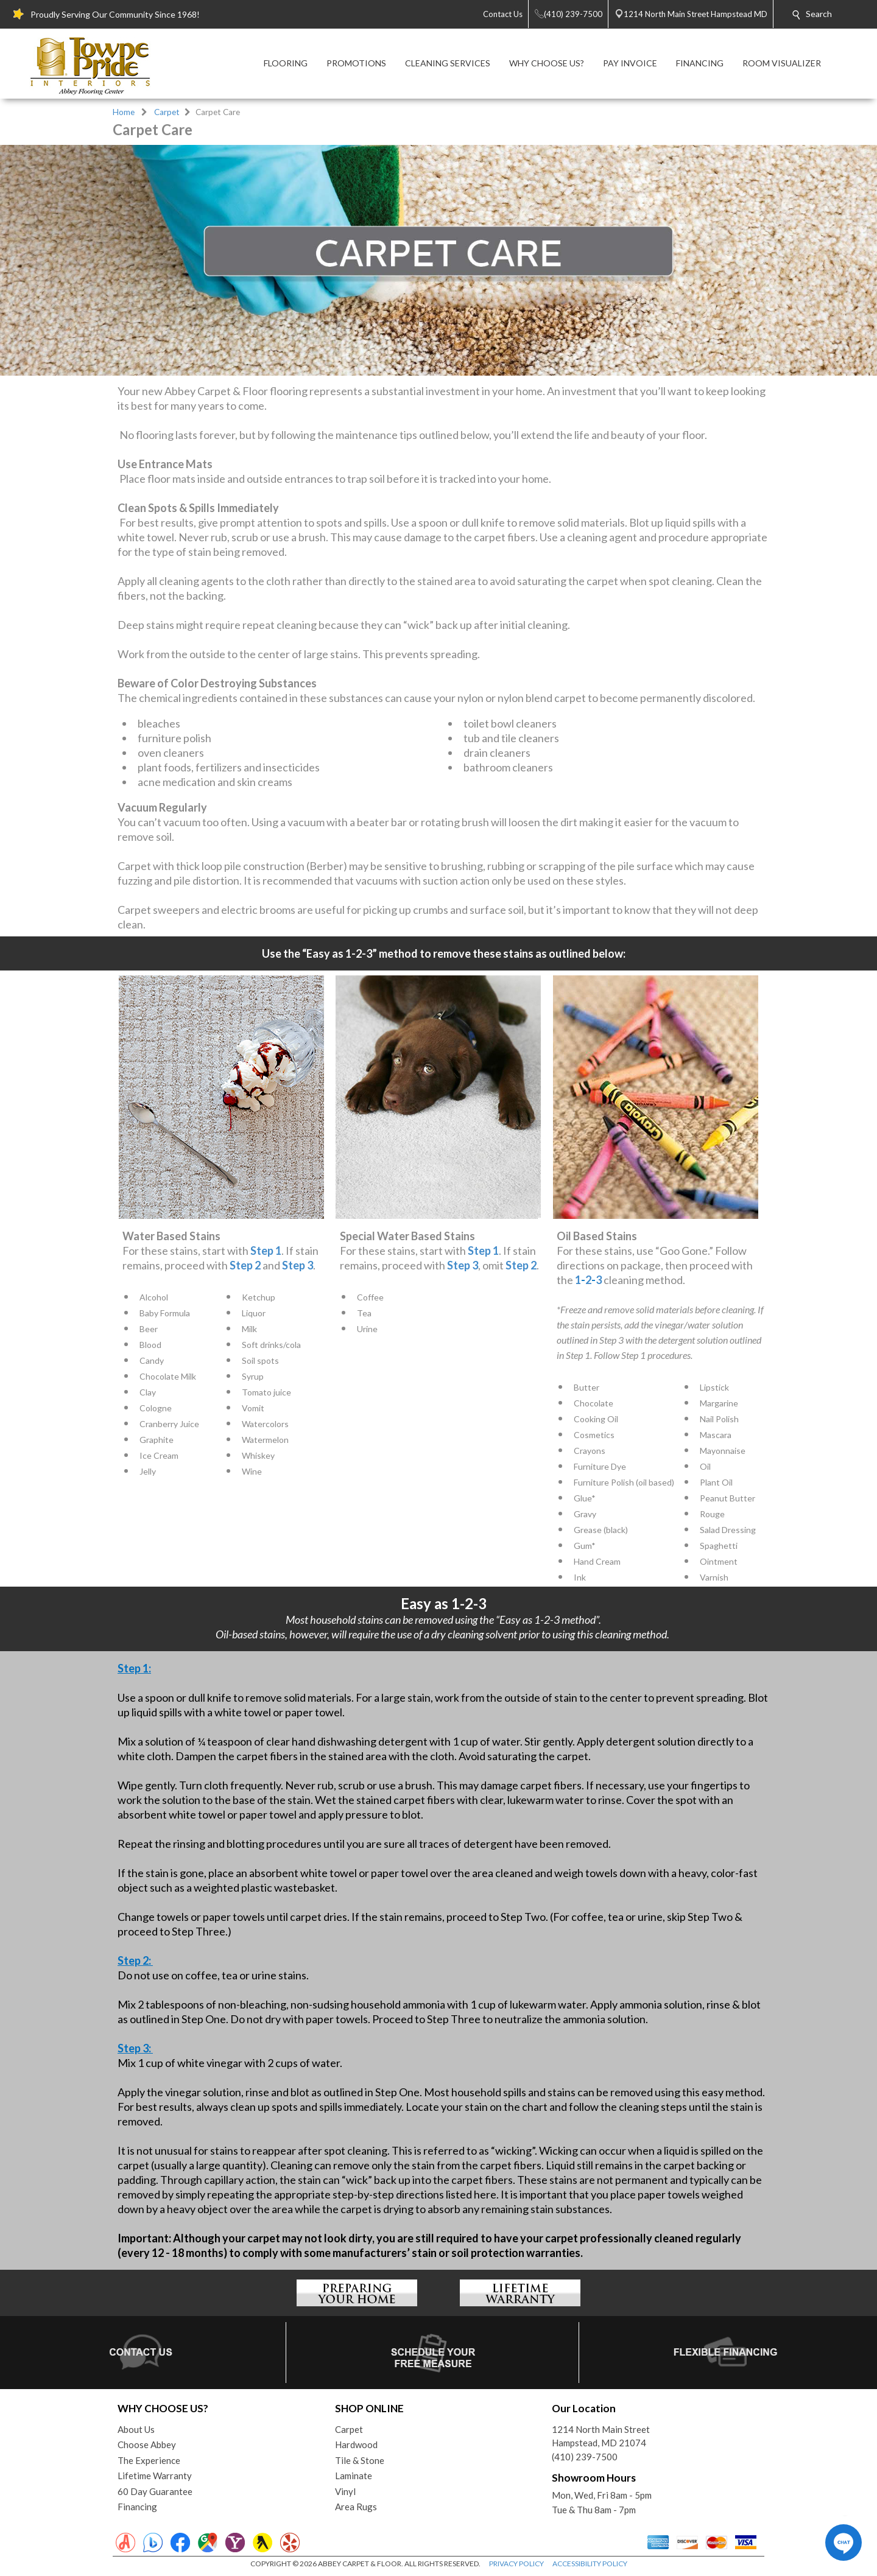 Image resolution: width=877 pixels, height=2576 pixels. I want to click on 1214 North Main StreetHampstead, MD 21074, so click(601, 2436).